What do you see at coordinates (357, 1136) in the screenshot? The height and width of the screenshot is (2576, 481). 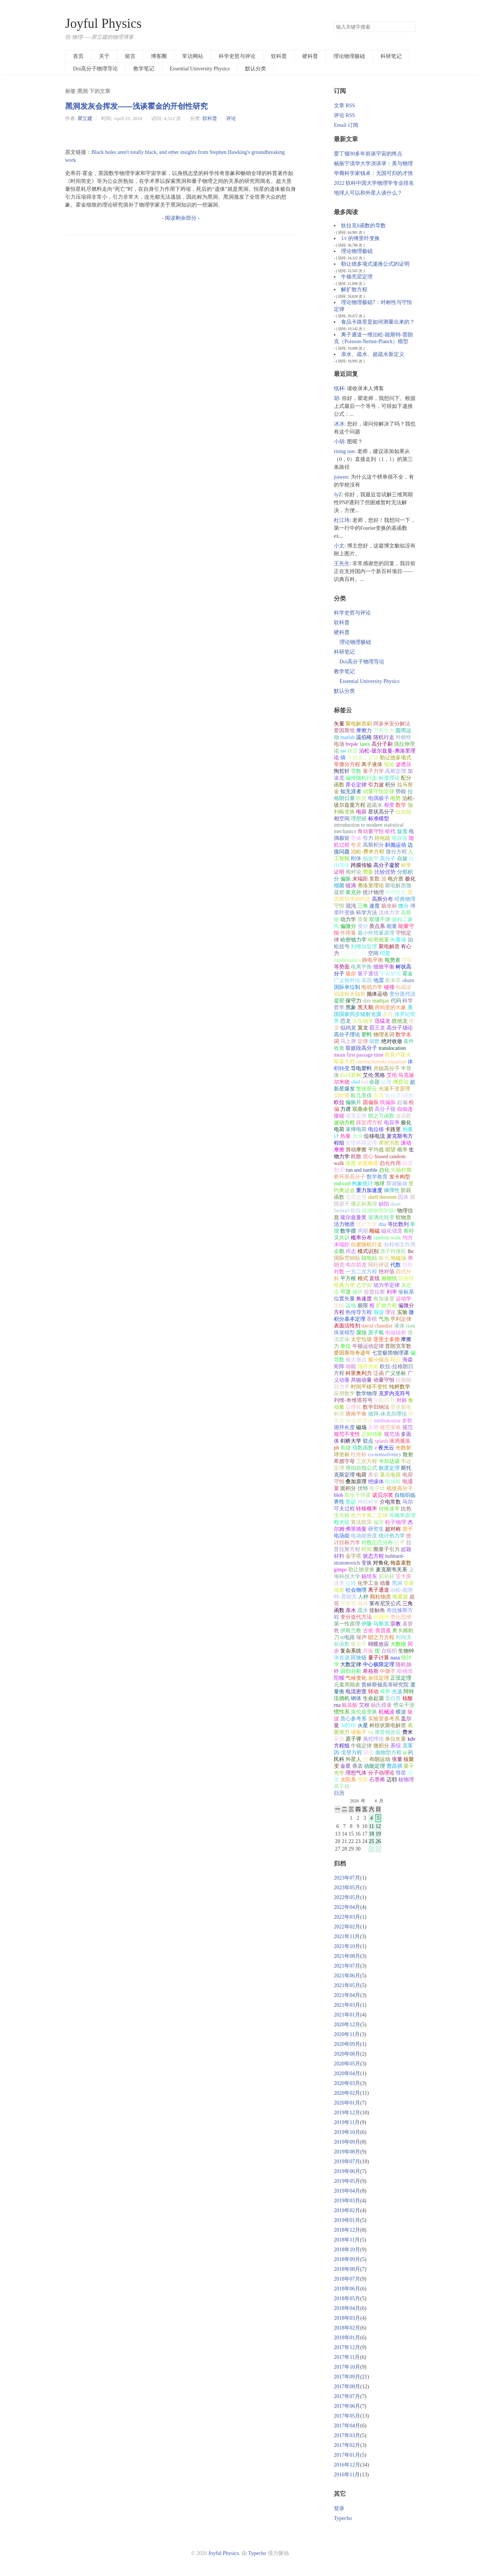 I see `大卡` at bounding box center [357, 1136].